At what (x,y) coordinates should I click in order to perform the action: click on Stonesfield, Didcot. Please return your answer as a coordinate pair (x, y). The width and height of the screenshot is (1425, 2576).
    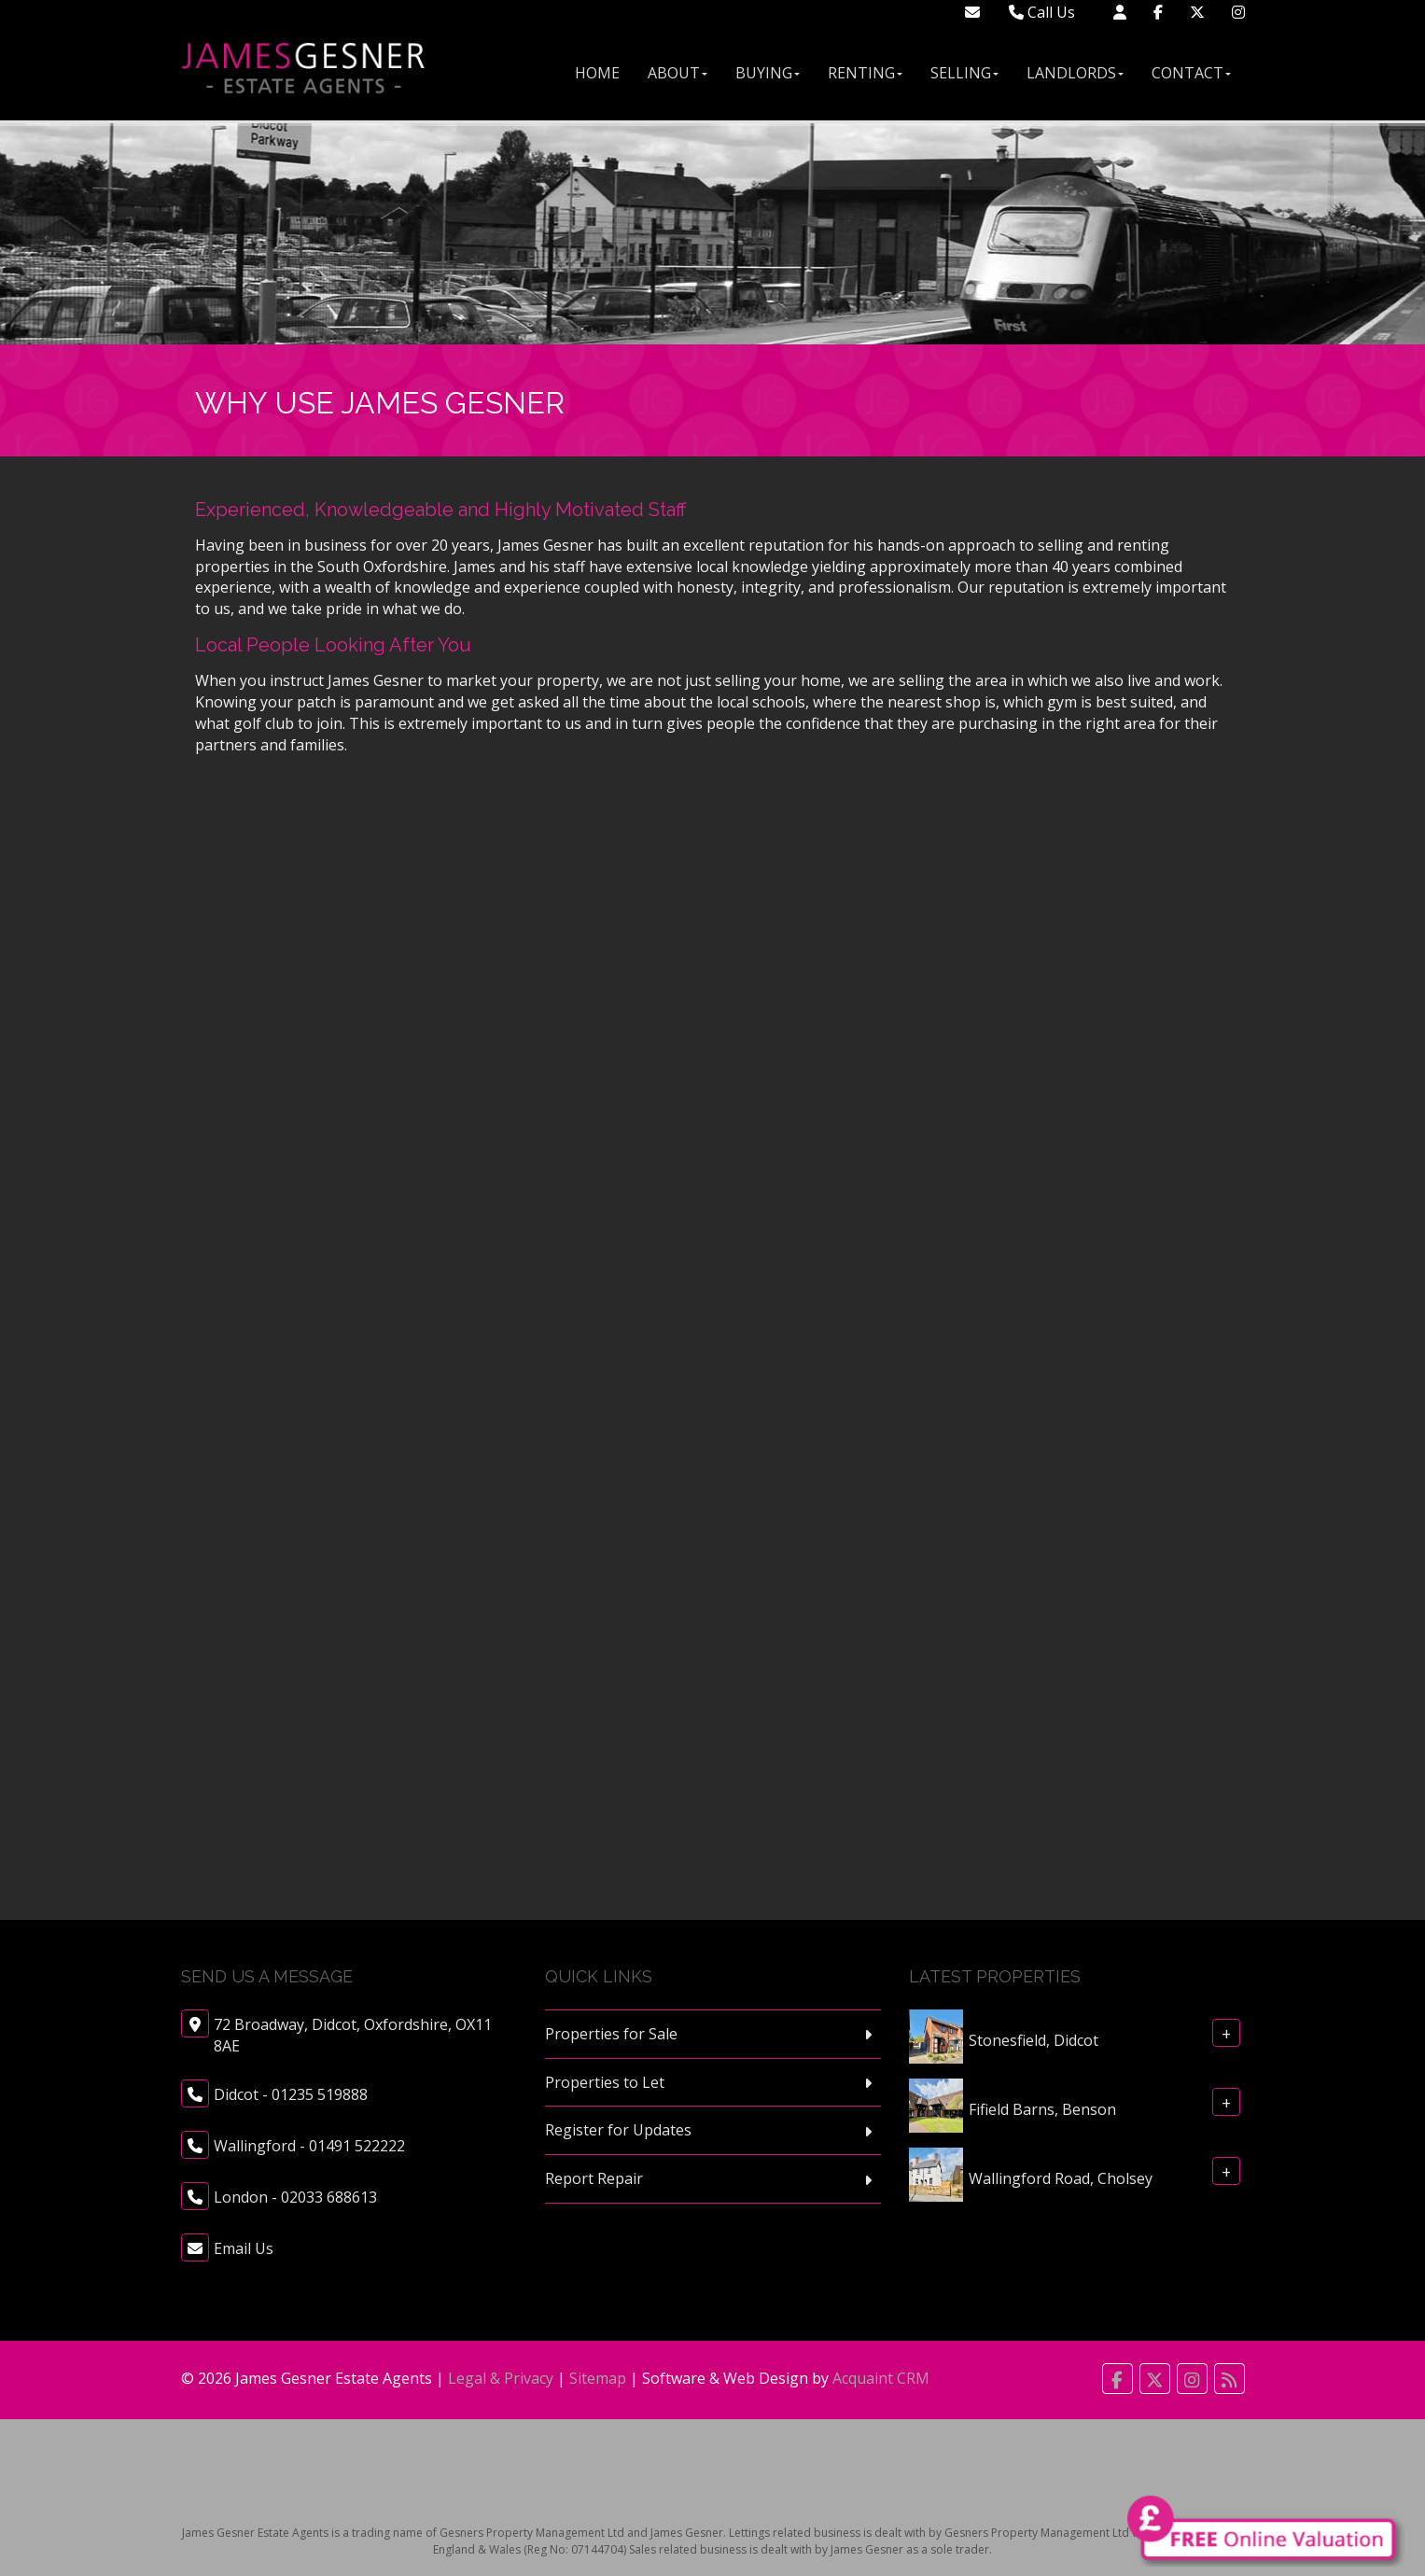
    Looking at the image, I should click on (1033, 2039).